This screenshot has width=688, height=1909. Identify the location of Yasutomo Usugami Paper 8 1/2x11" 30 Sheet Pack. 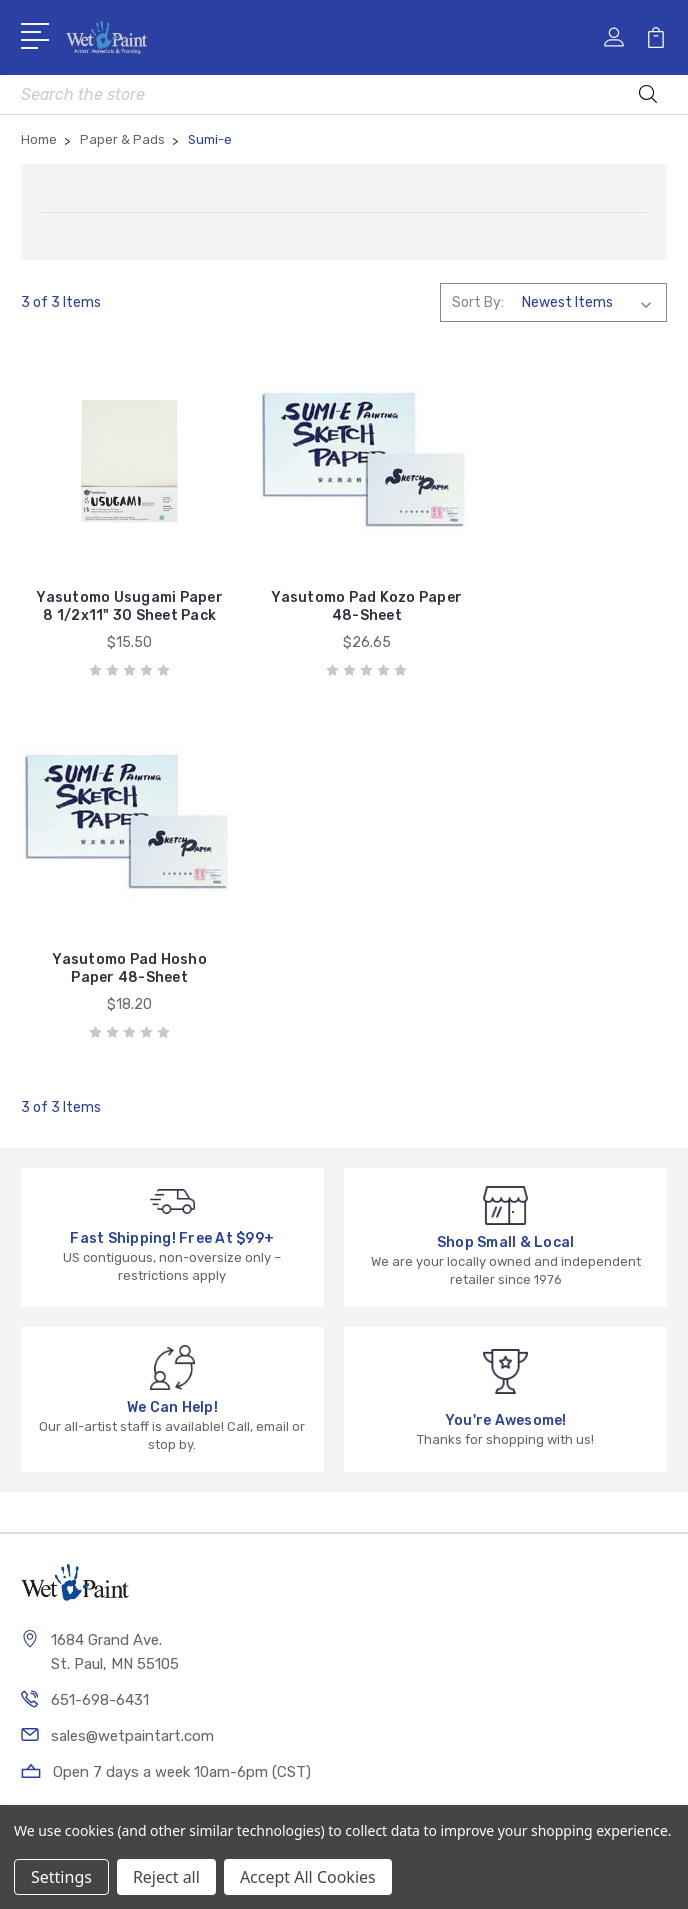
(122, 599).